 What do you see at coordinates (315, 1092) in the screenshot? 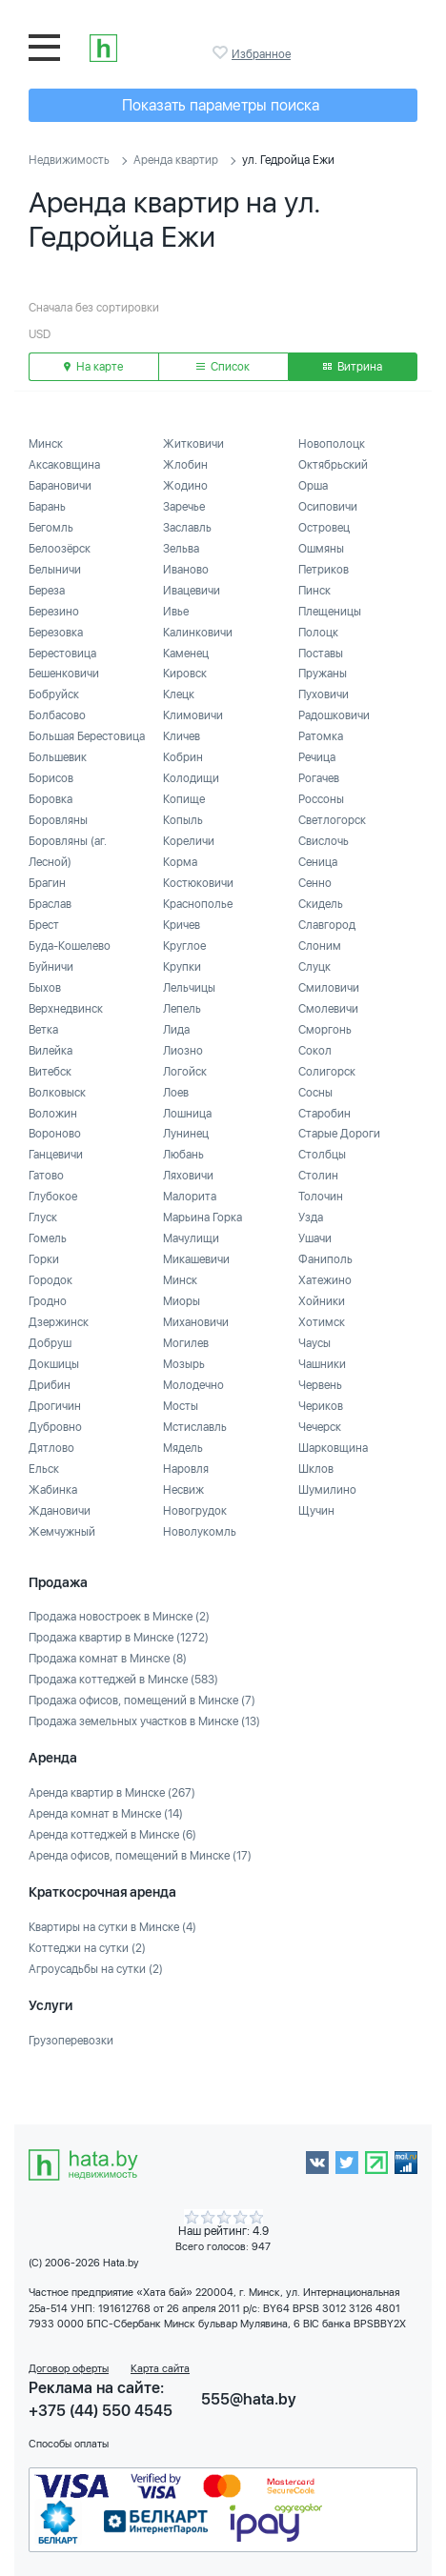
I see `Сосны` at bounding box center [315, 1092].